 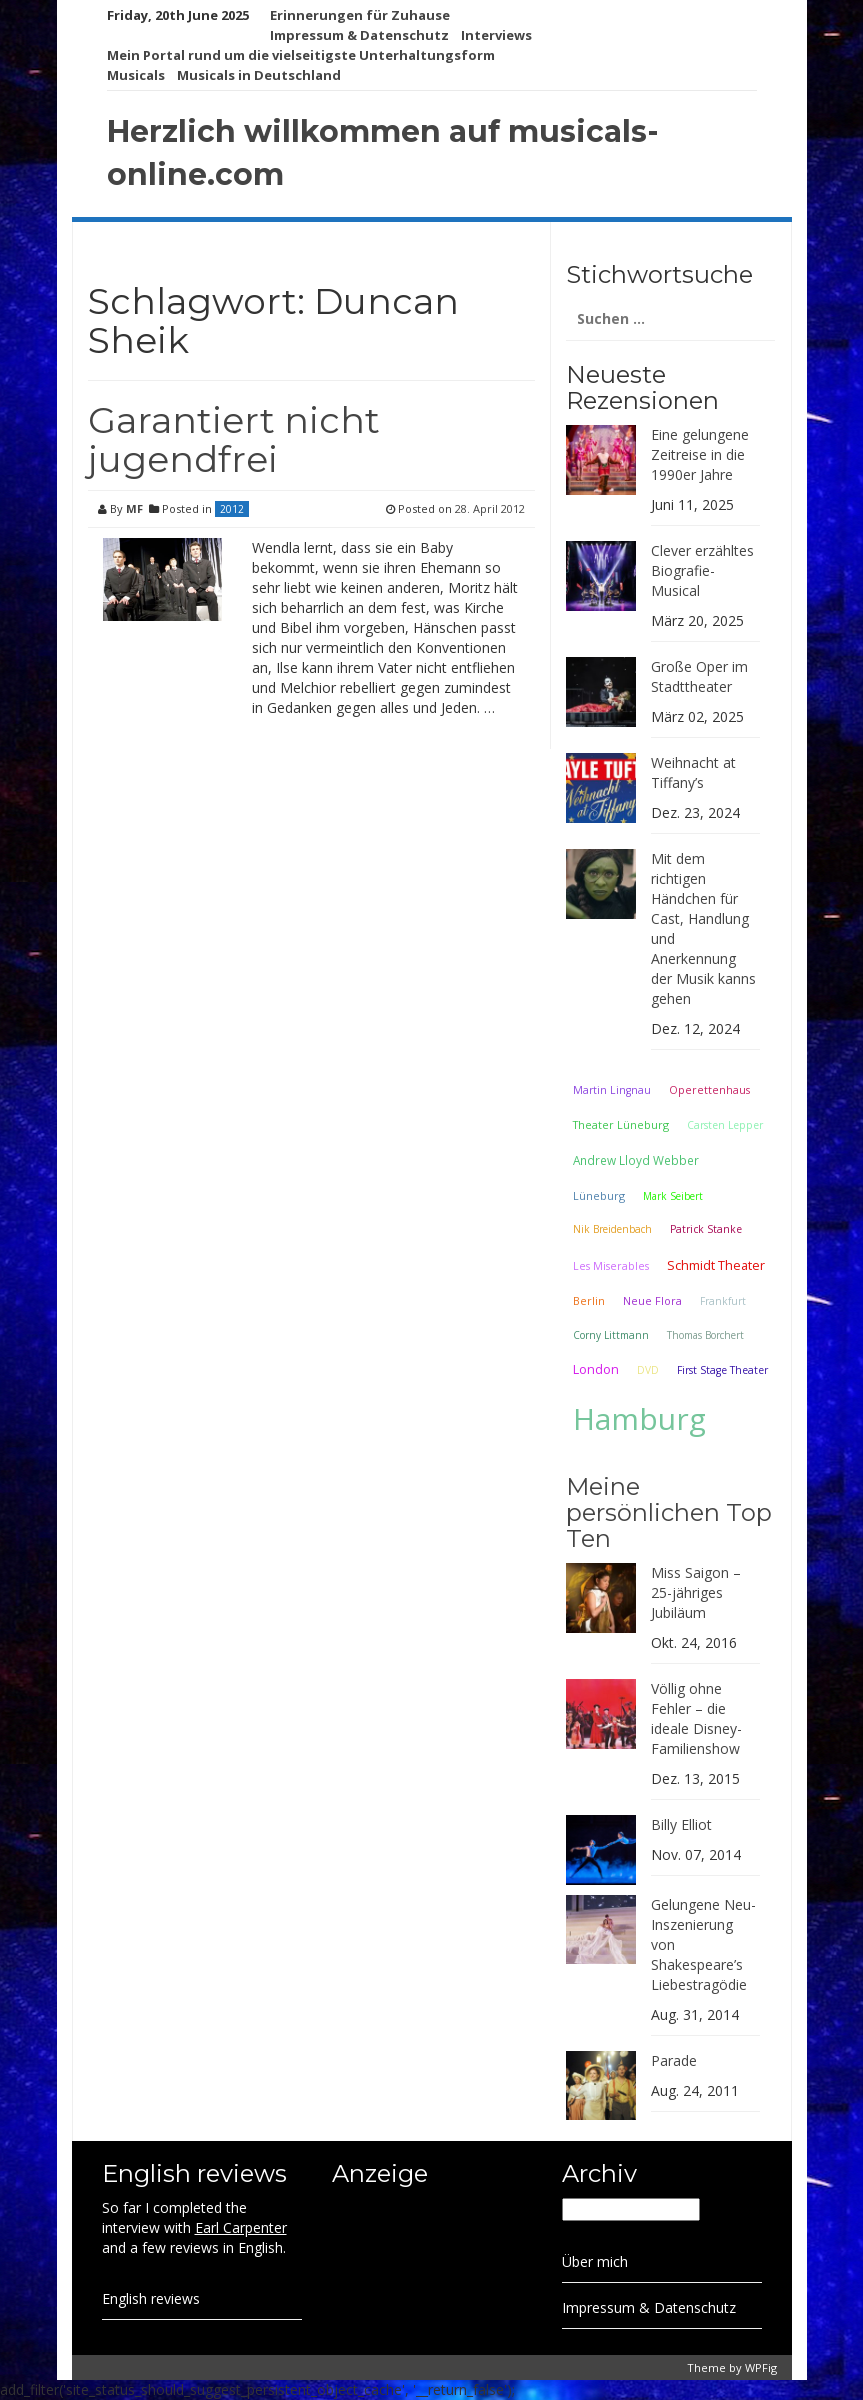 I want to click on London, so click(x=596, y=1369).